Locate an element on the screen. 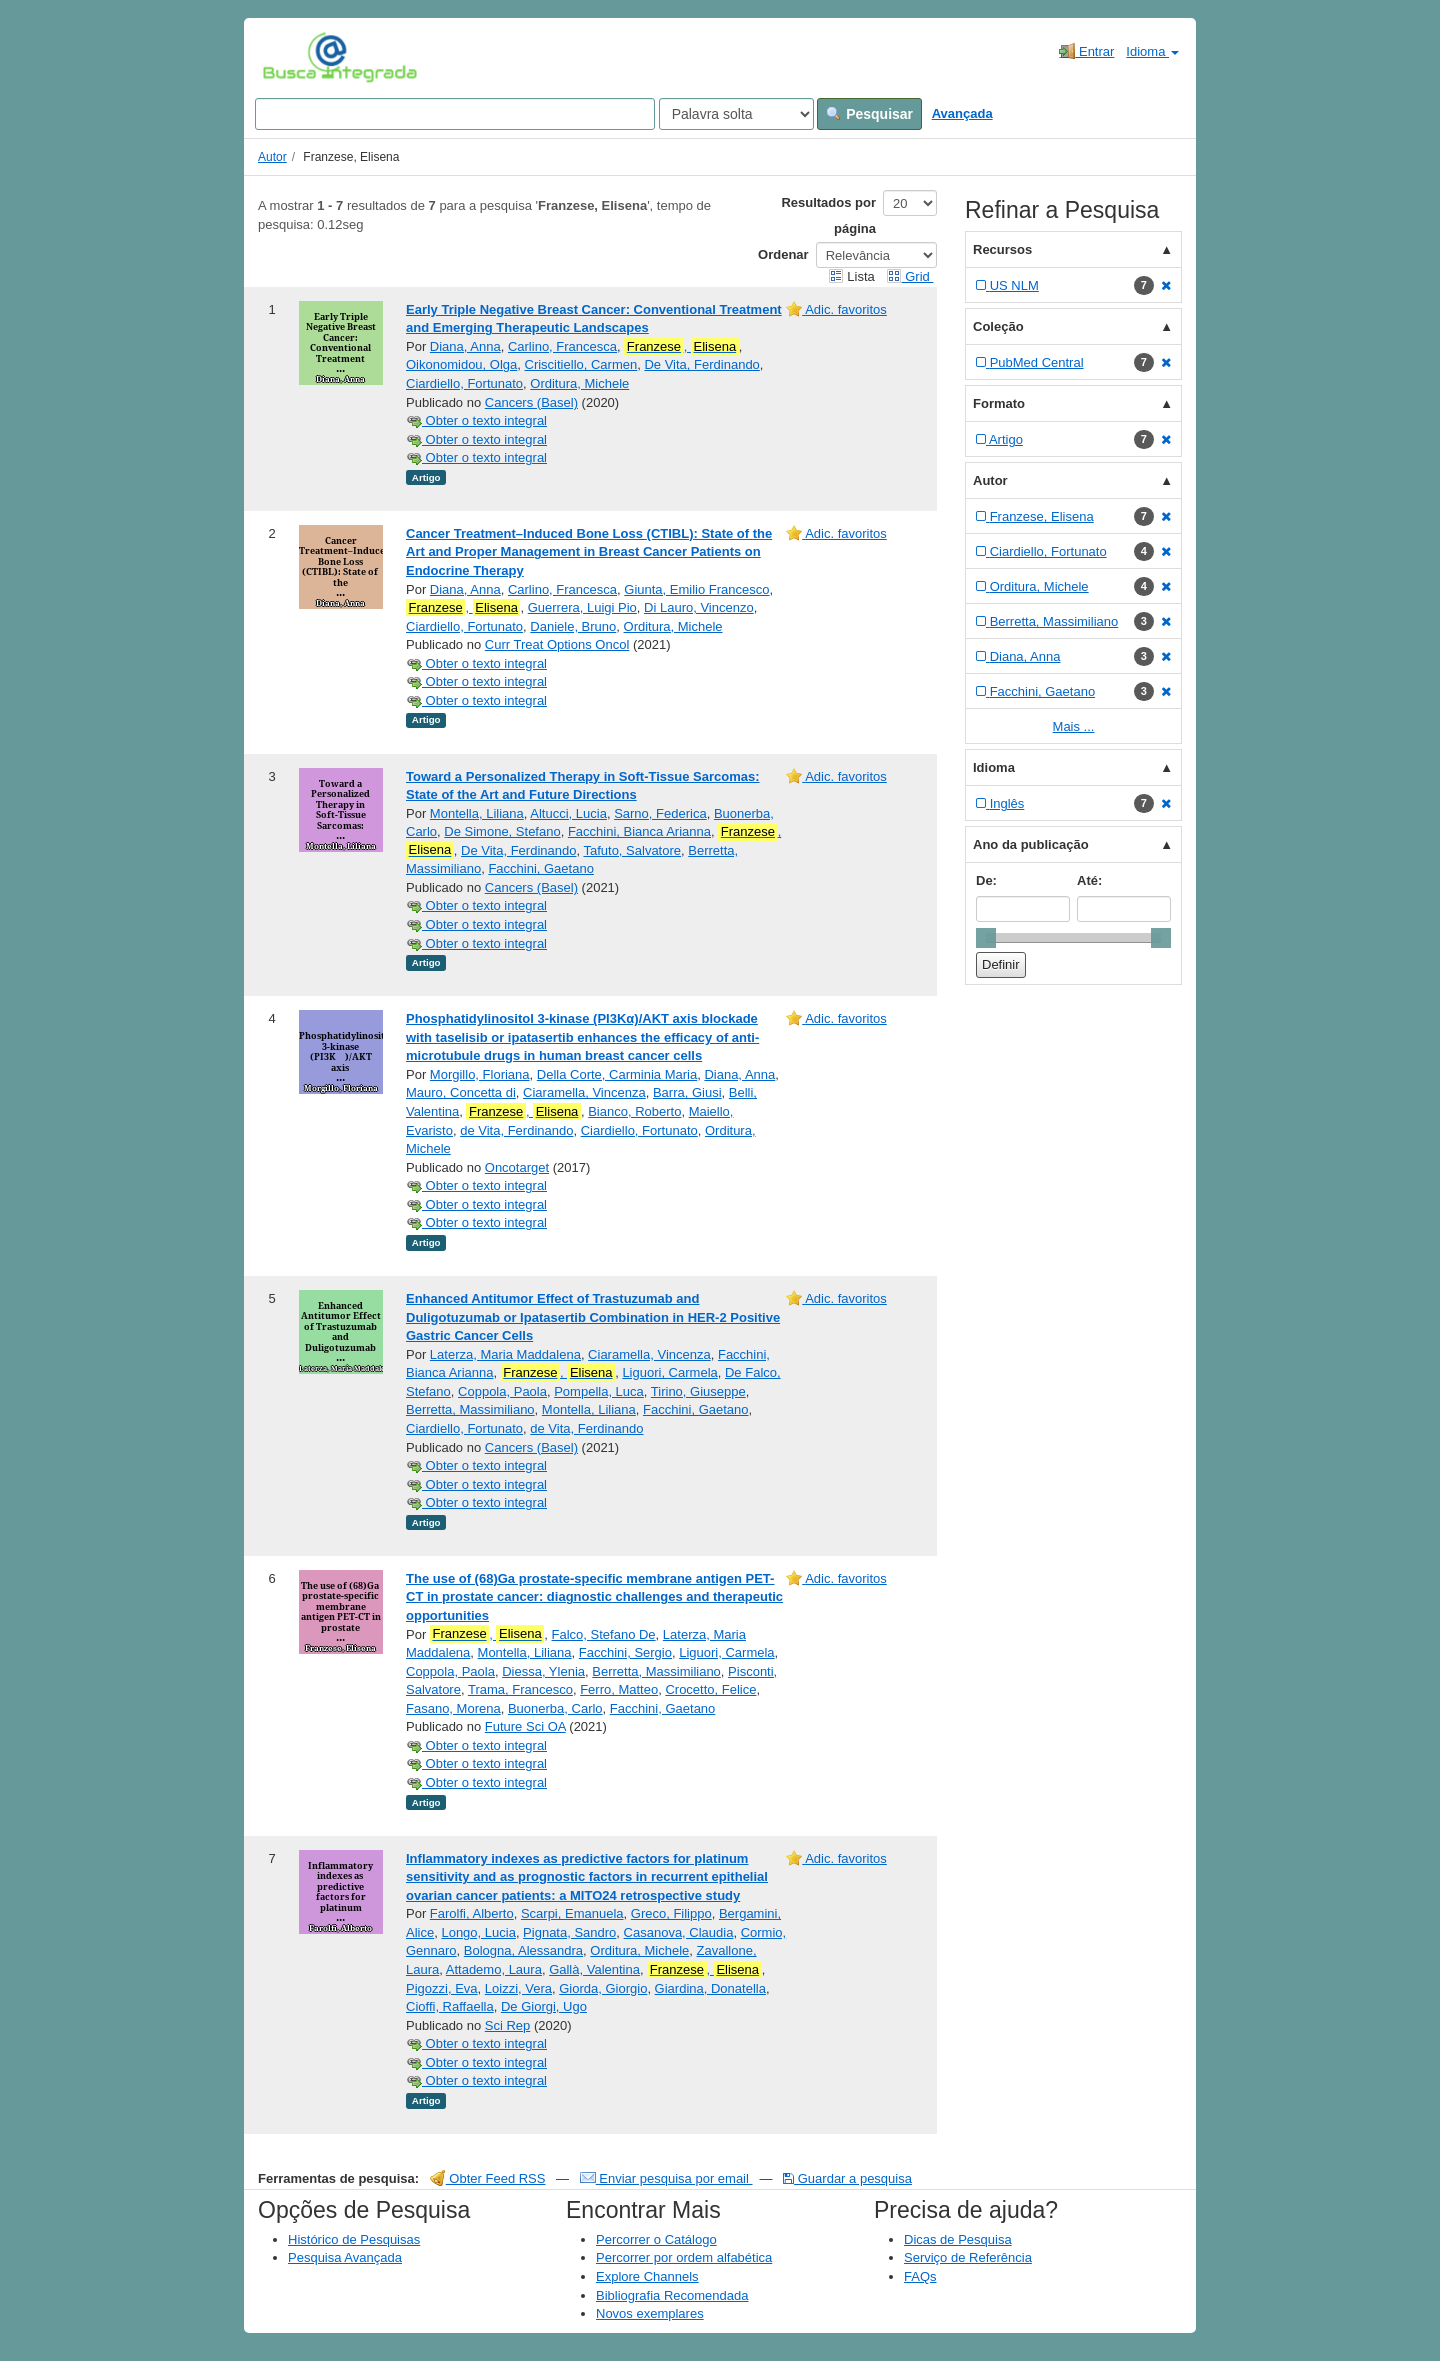  Barra, Giusi is located at coordinates (687, 1092).